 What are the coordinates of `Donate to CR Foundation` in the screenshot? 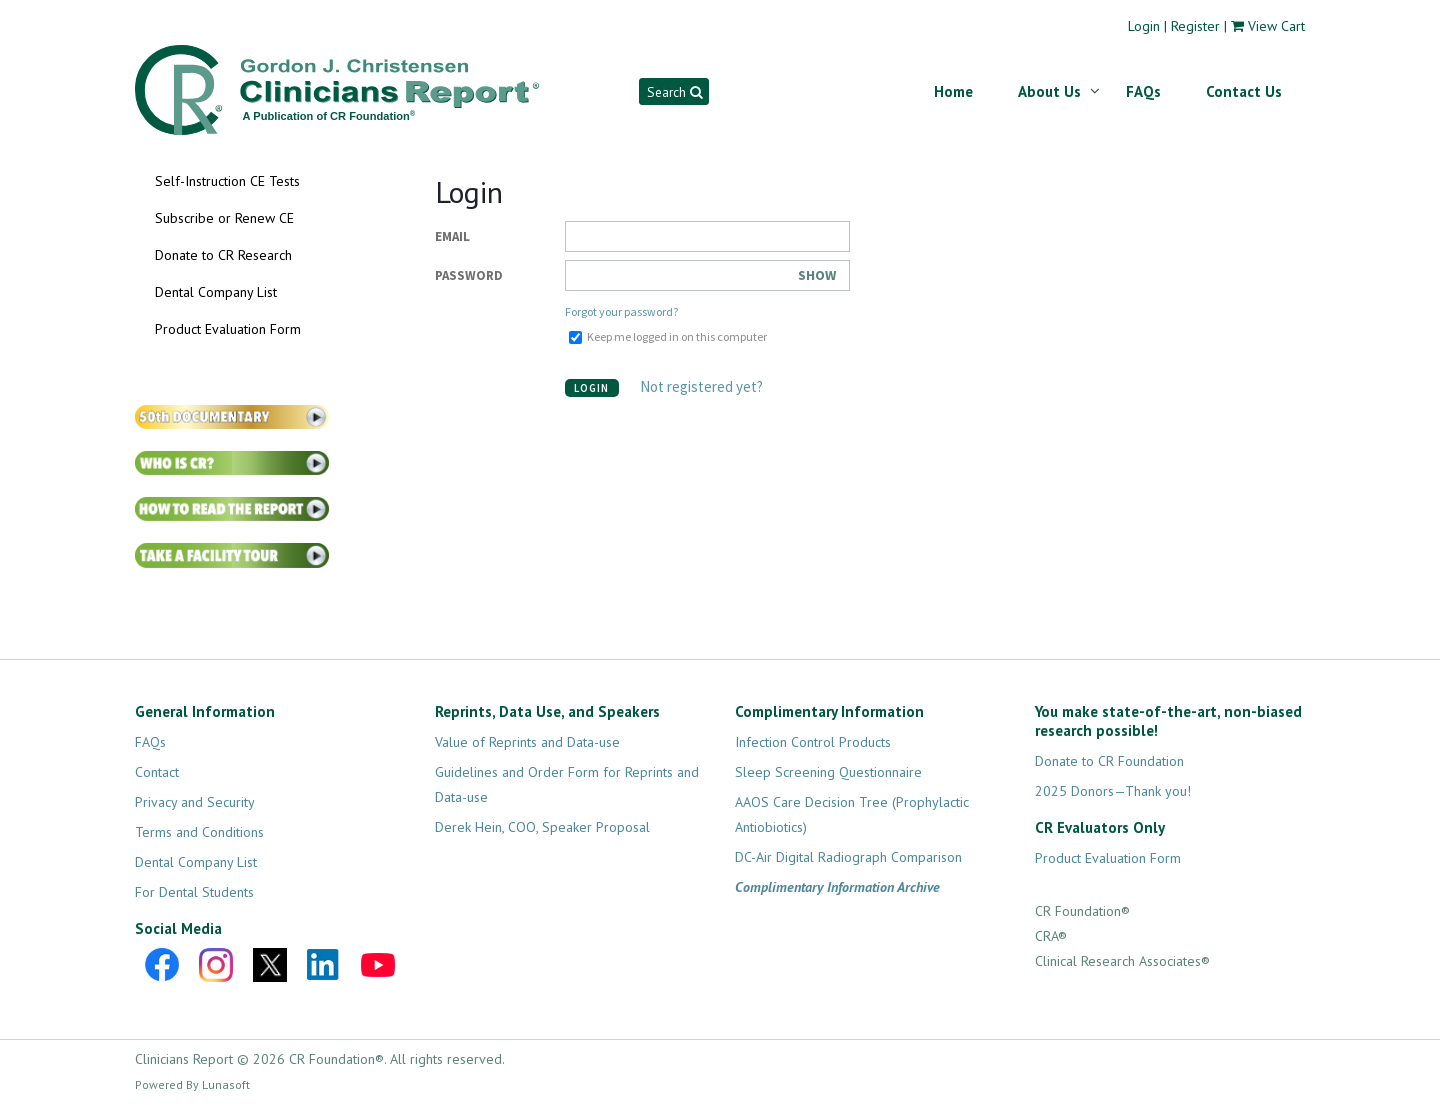 It's located at (1109, 761).